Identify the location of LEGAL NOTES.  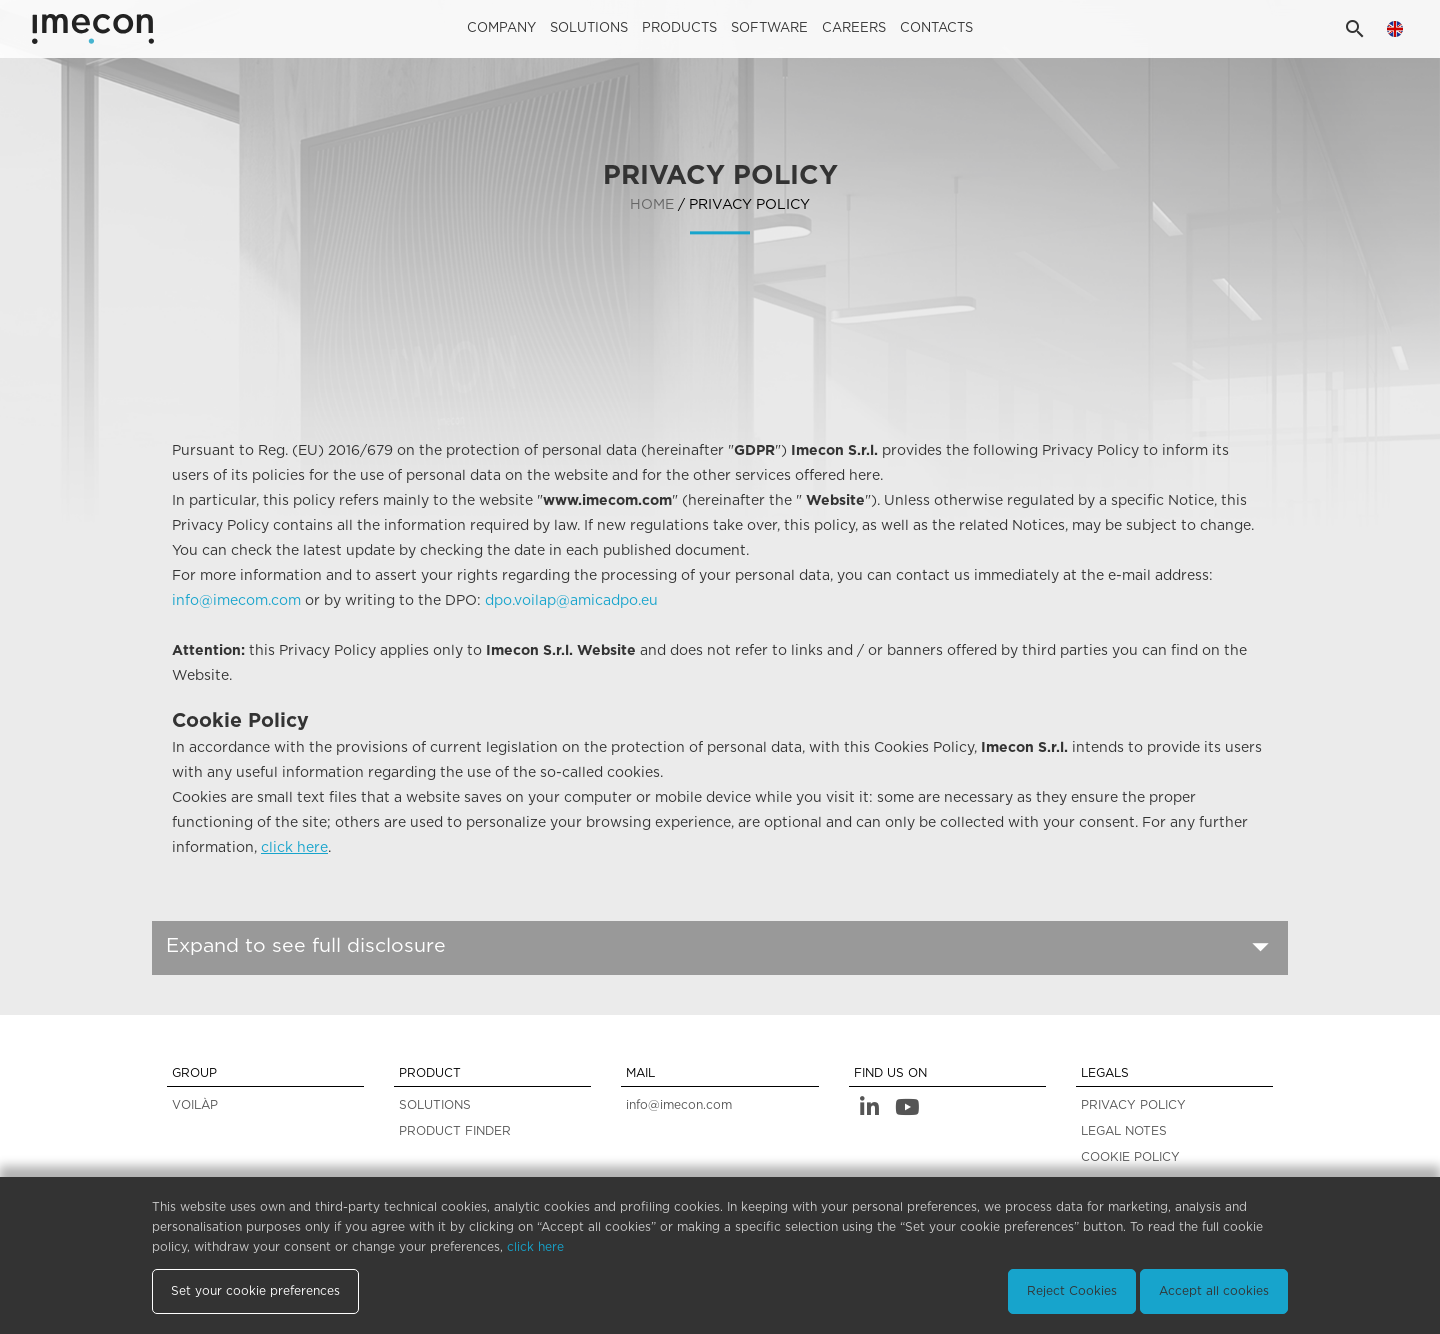
(1124, 1131).